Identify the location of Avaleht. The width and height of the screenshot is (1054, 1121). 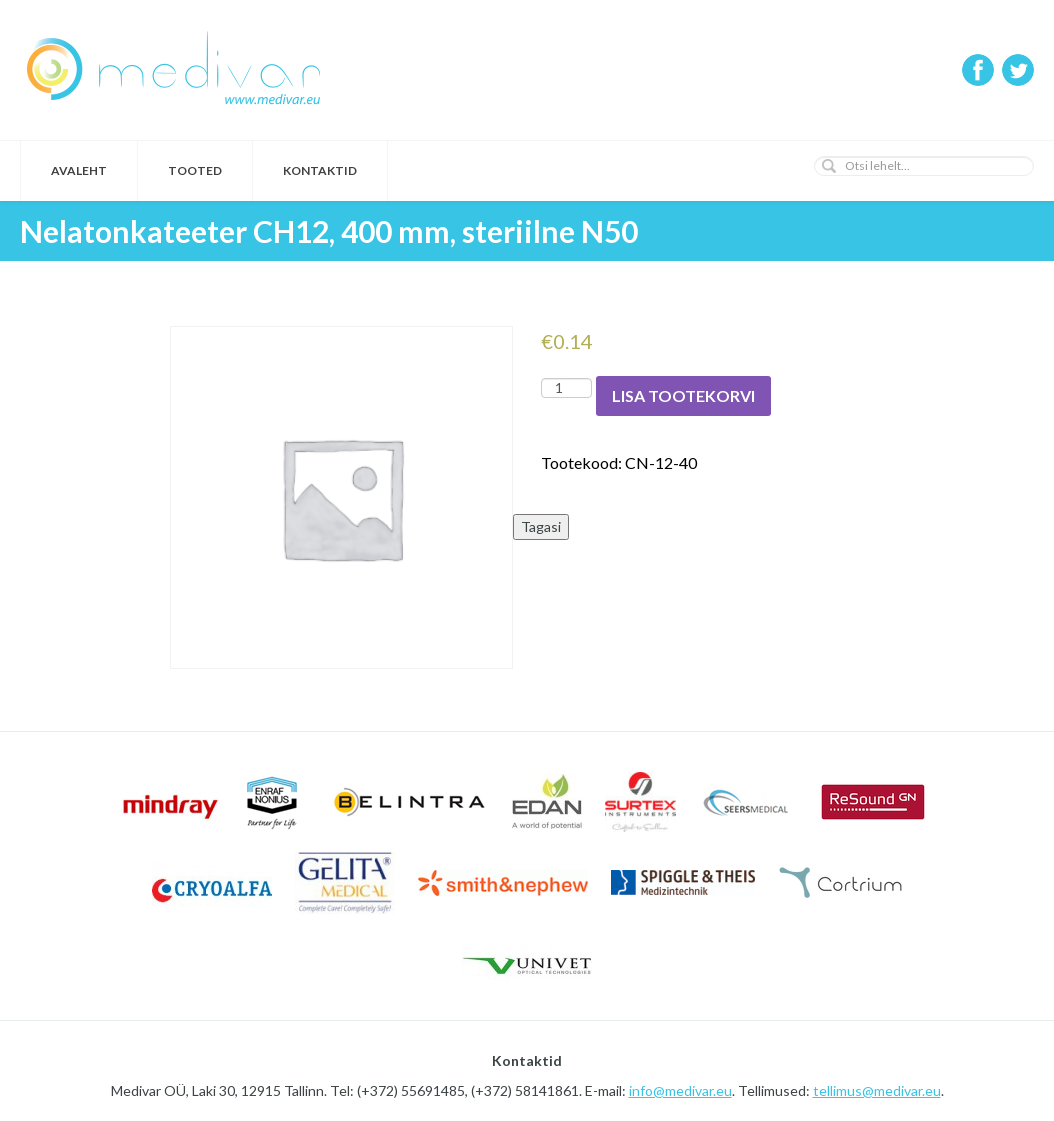
(79, 170).